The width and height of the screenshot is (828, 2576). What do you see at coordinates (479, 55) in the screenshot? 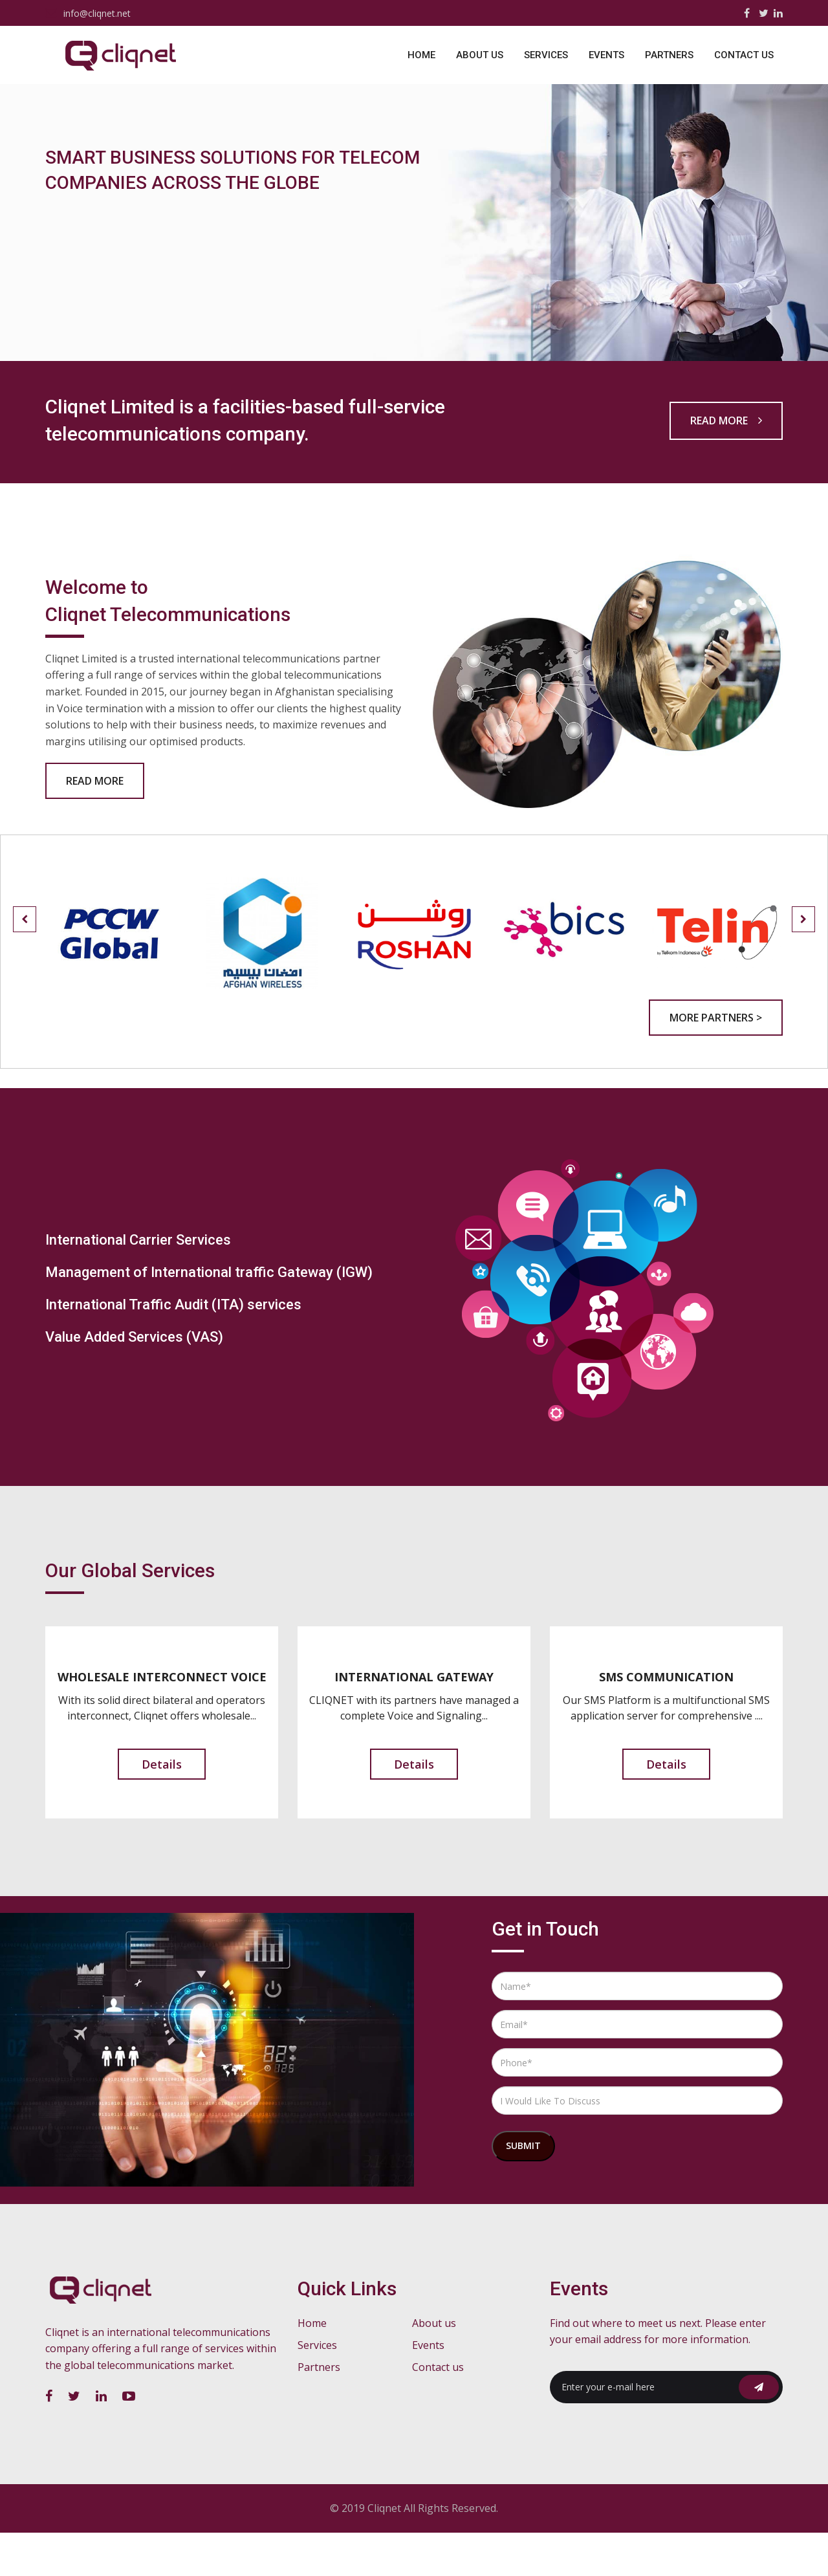
I see `About us` at bounding box center [479, 55].